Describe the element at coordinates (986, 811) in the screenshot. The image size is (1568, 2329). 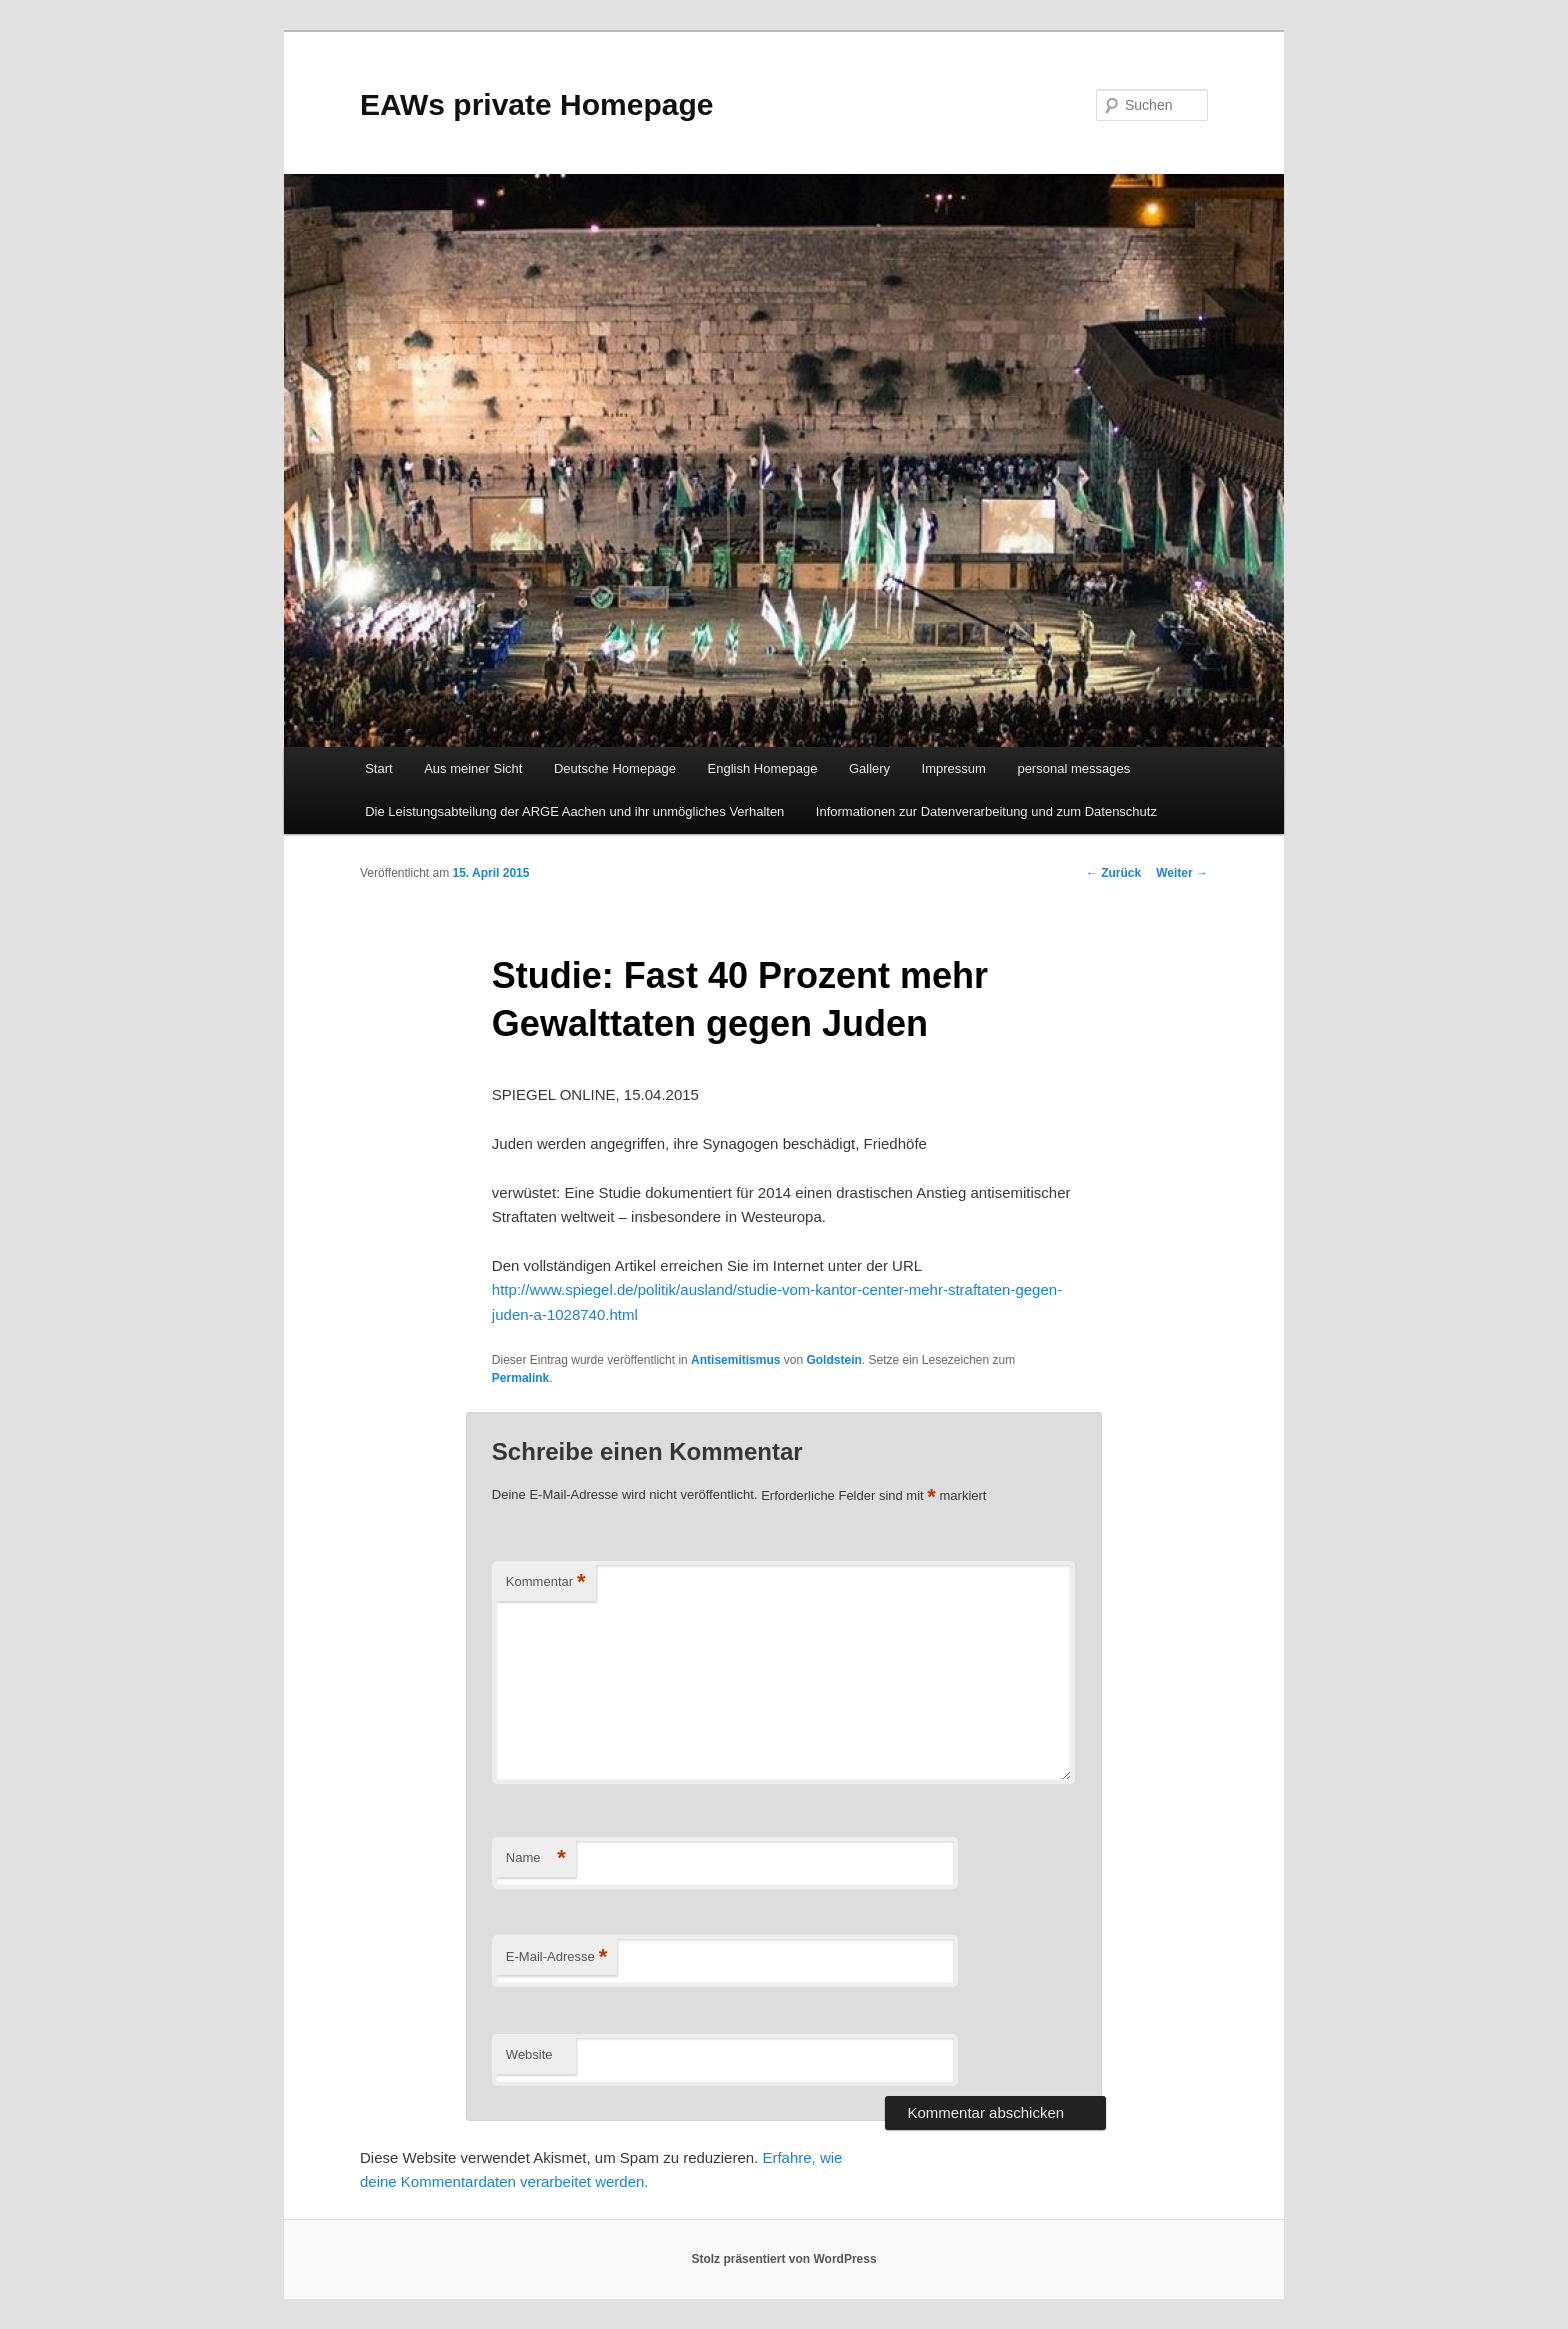
I see `Informationen zur Datenverarbeitung und zum Datenschutz` at that location.